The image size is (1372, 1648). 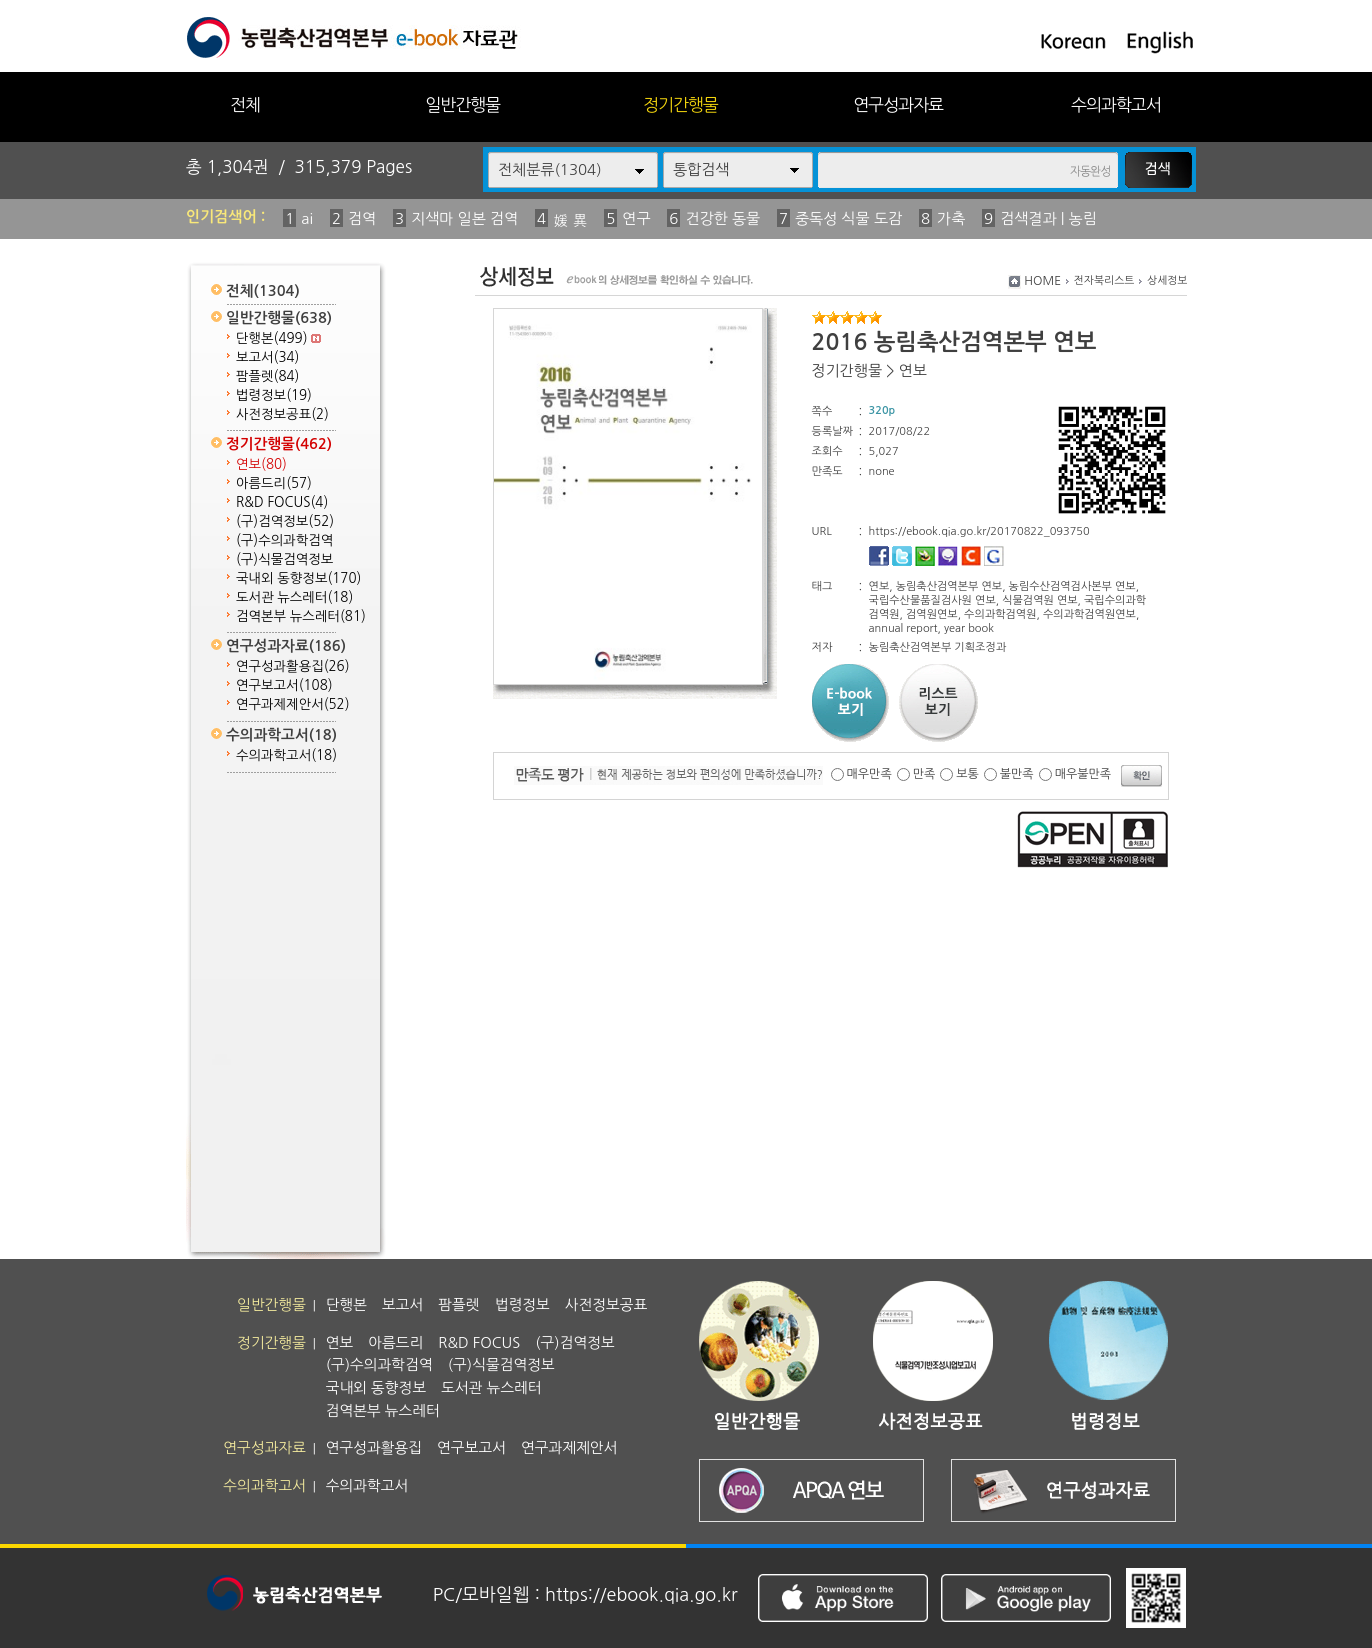 I want to click on 연구과제제안서, so click(x=293, y=704).